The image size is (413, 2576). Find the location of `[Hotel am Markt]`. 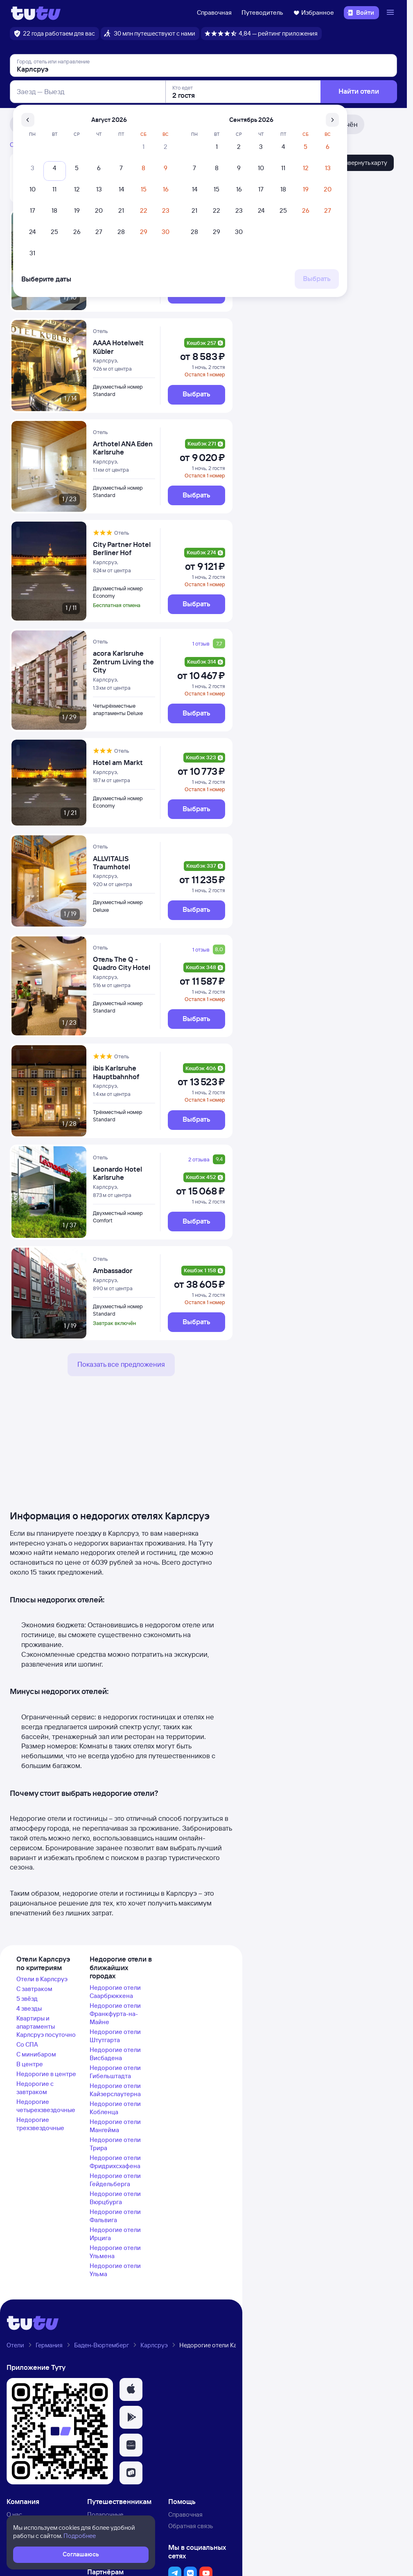

[Hotel am Markt] is located at coordinates (124, 762).